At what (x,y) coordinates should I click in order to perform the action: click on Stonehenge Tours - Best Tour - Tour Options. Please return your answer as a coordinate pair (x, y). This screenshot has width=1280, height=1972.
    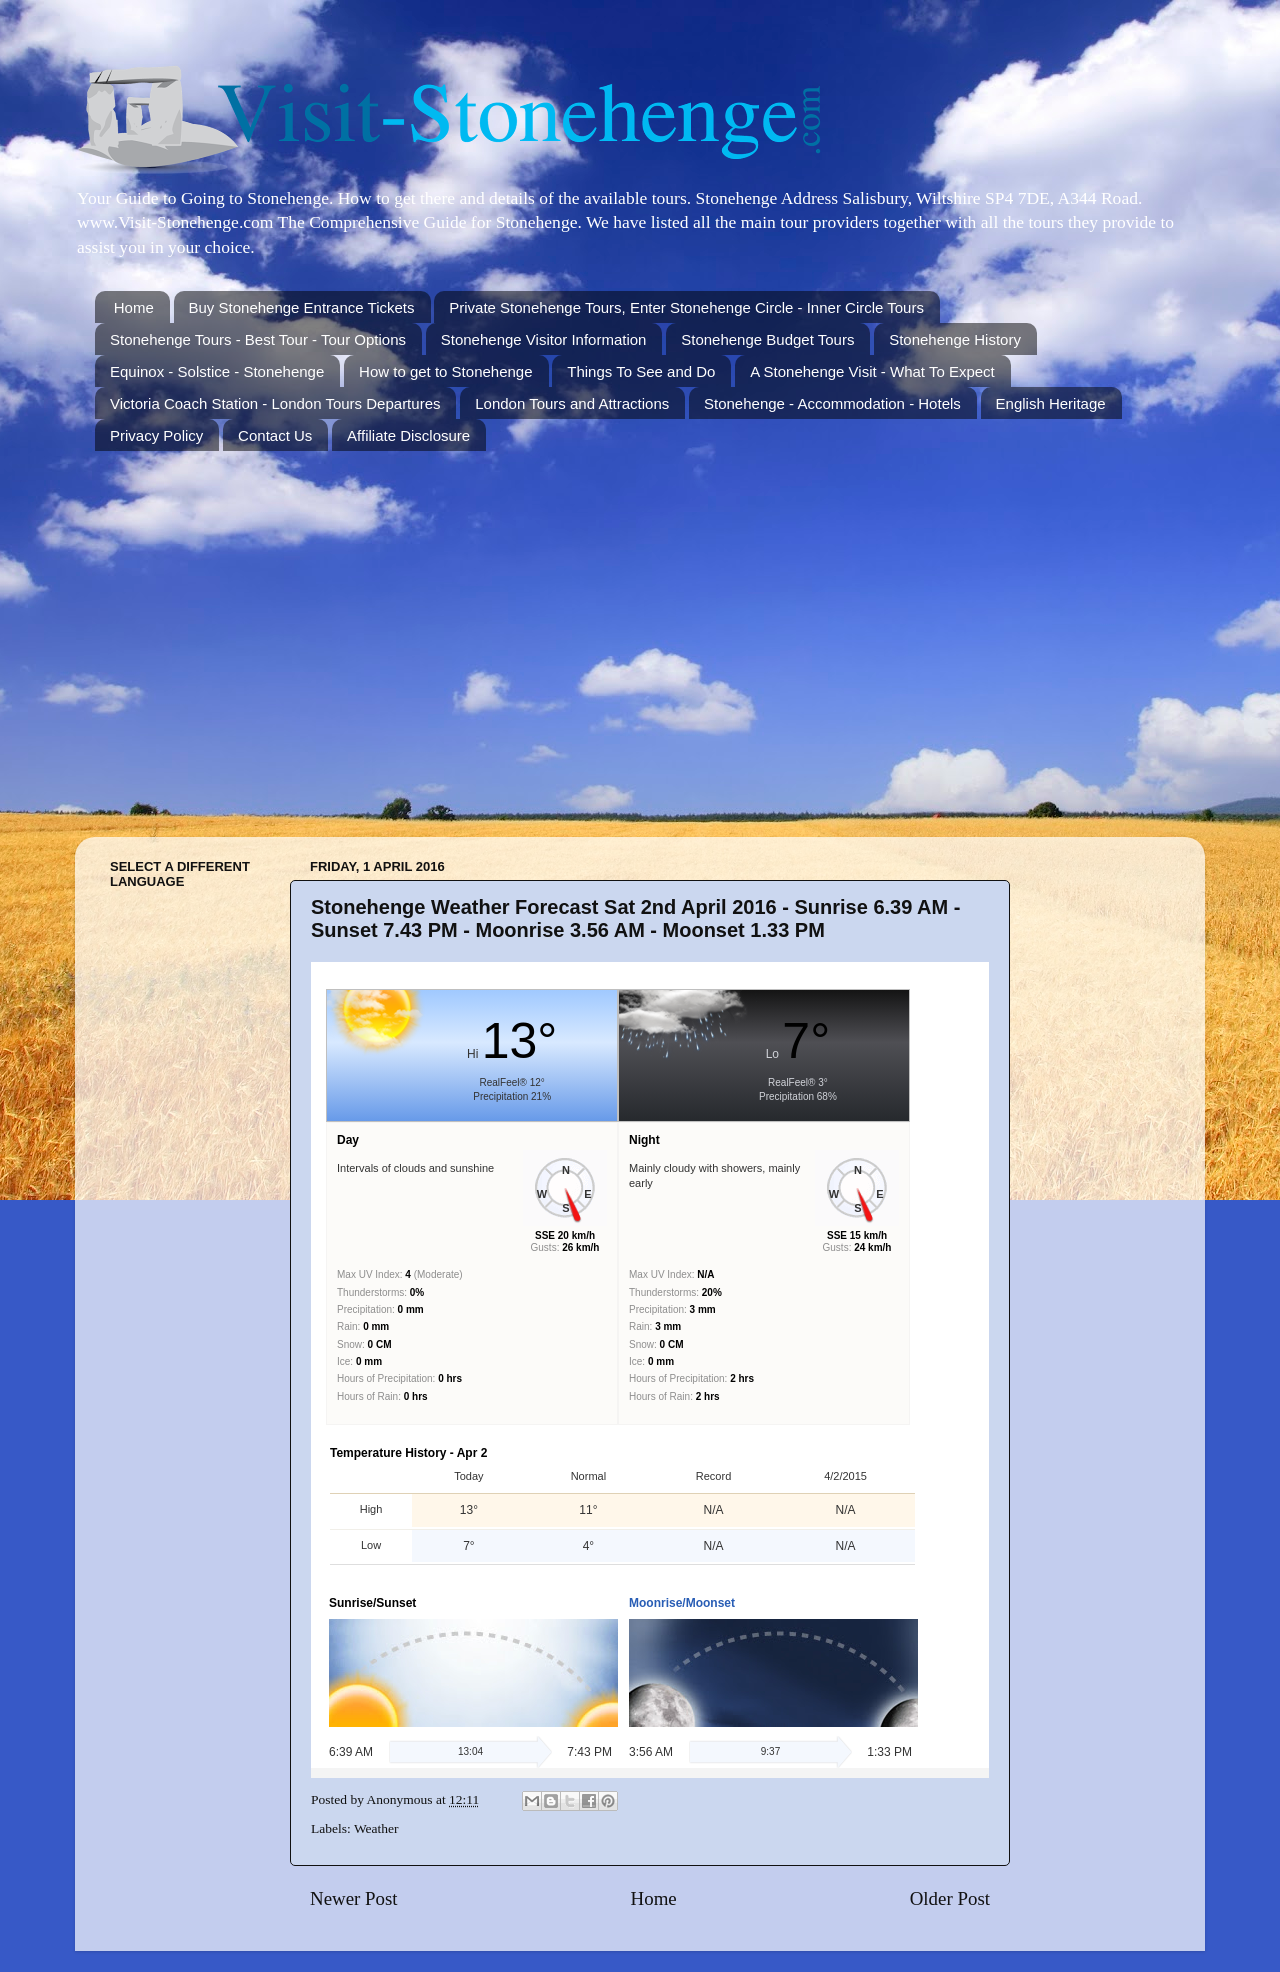
    Looking at the image, I should click on (258, 339).